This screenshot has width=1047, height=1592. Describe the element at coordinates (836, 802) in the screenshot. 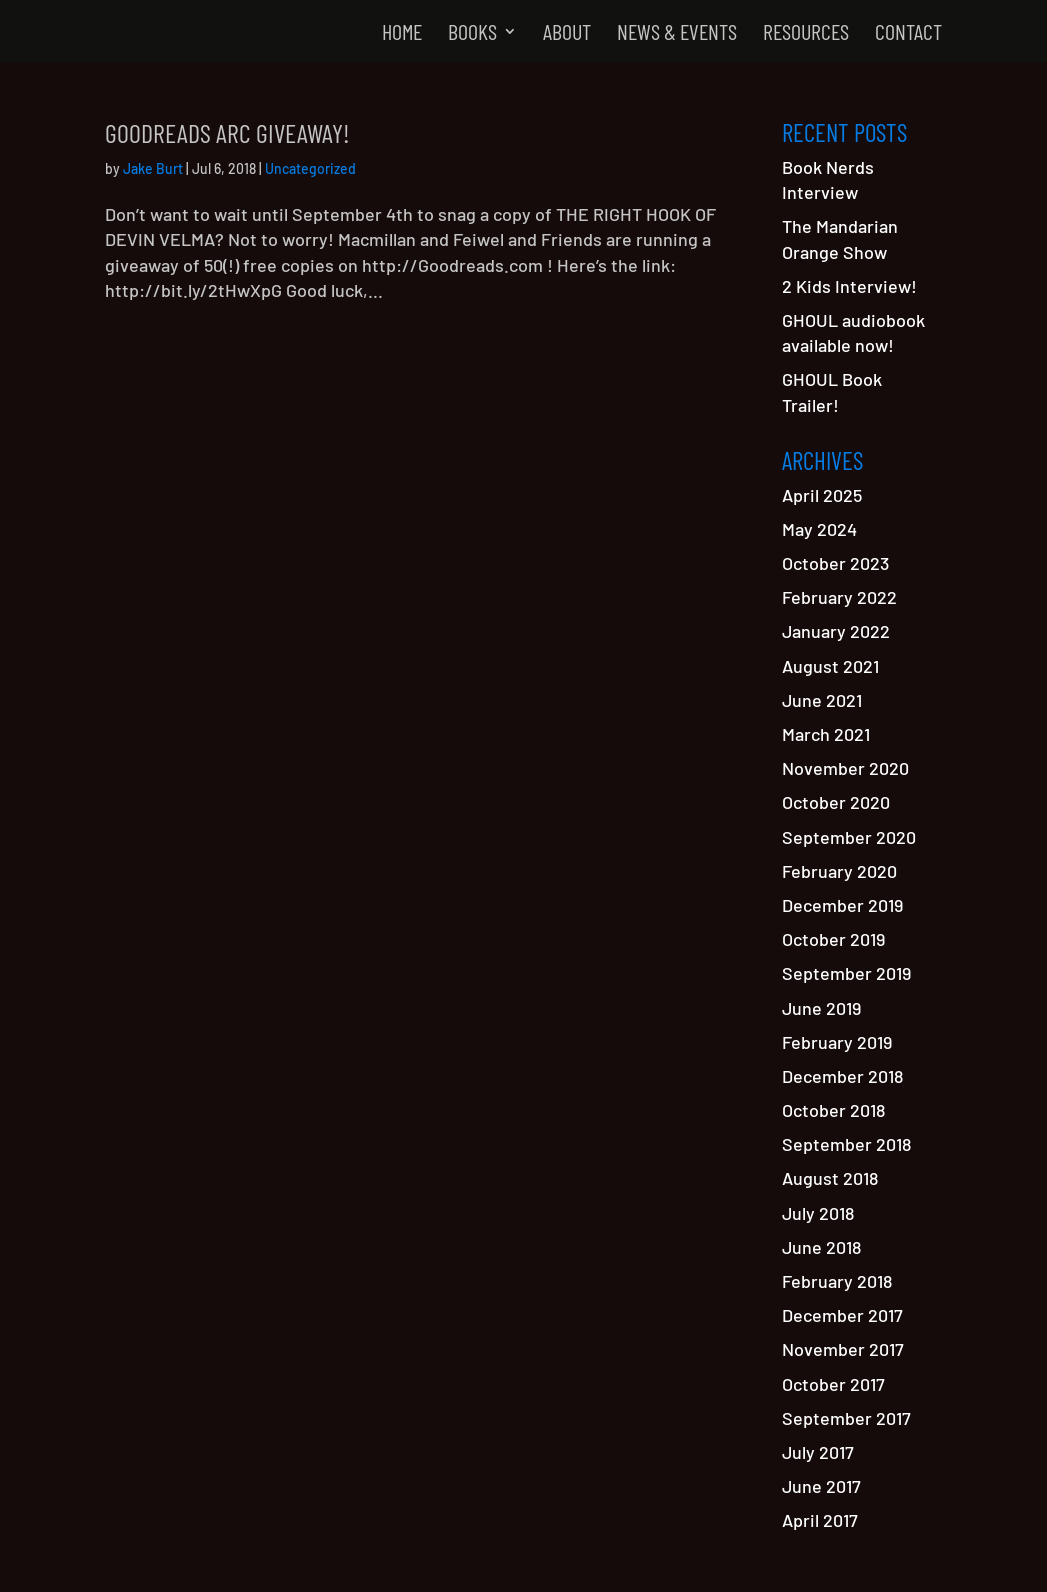

I see `October 2020` at that location.